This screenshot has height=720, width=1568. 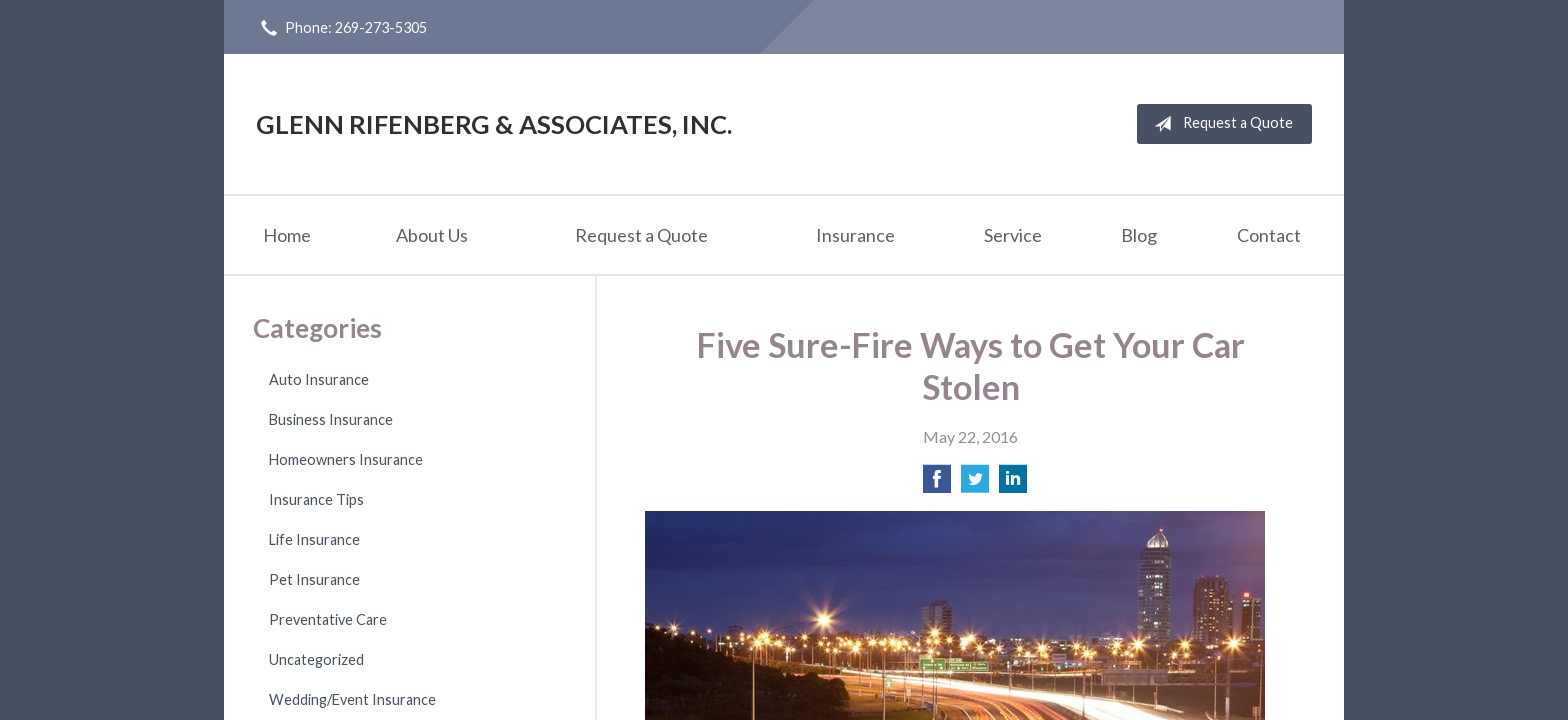 I want to click on Contact, so click(x=1269, y=235).